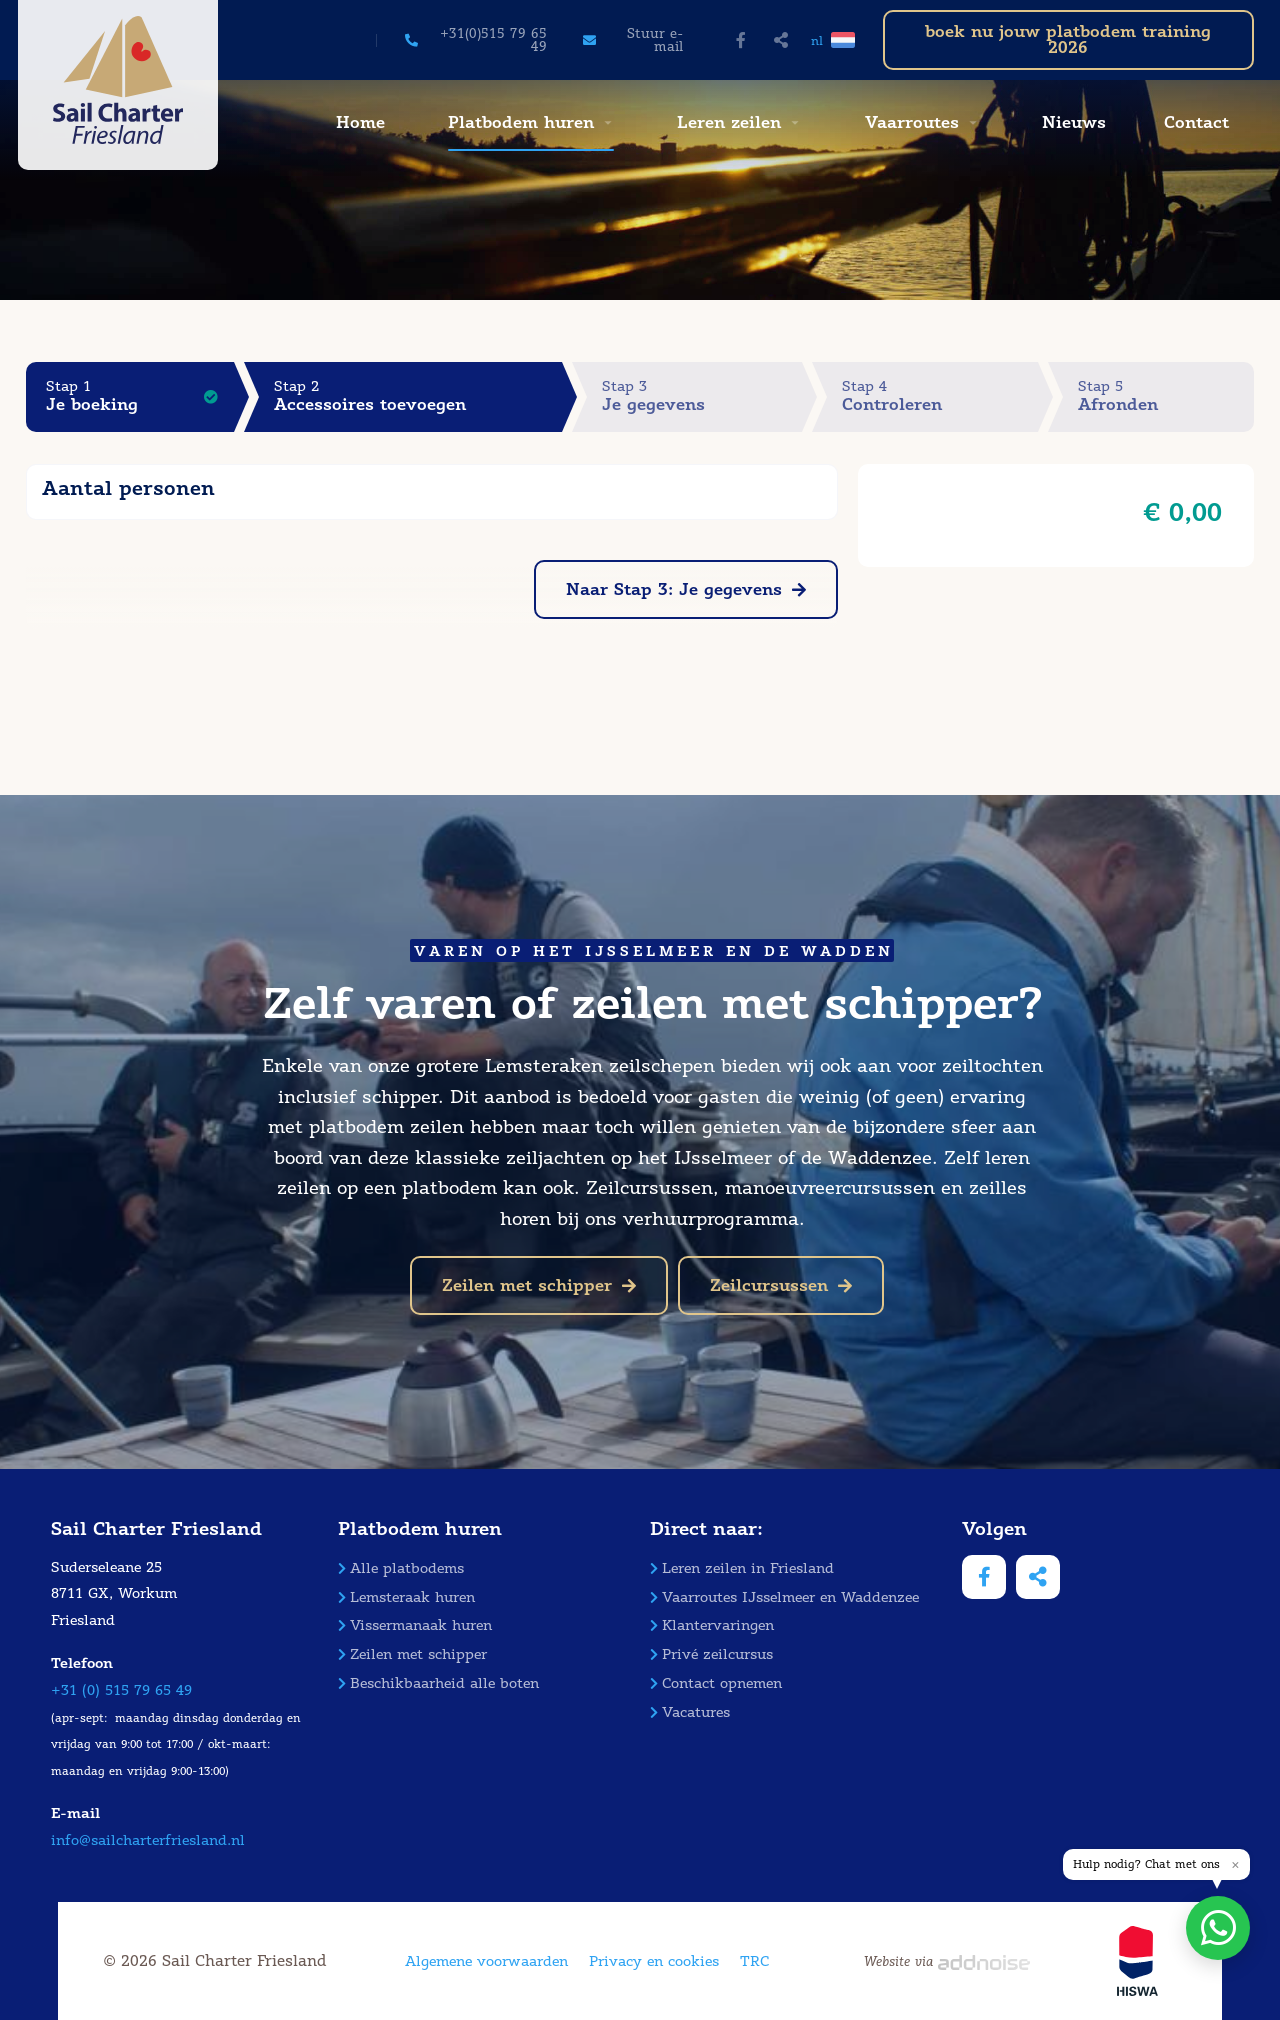  What do you see at coordinates (486, 1961) in the screenshot?
I see `Algemene voorwaarden` at bounding box center [486, 1961].